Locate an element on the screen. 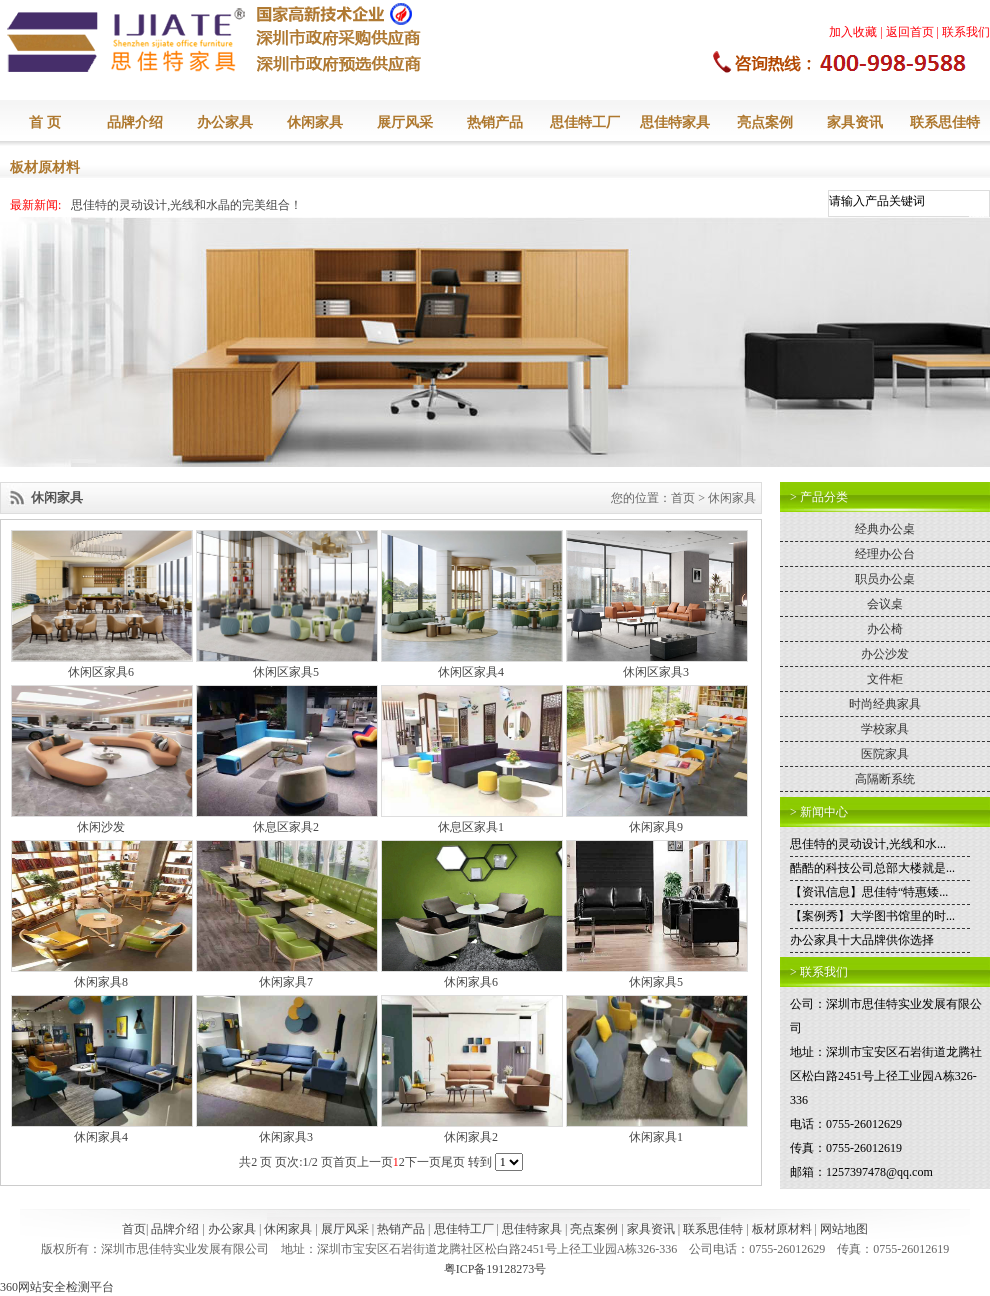 Image resolution: width=990 pixels, height=1296 pixels. 休息区家具2 is located at coordinates (286, 827).